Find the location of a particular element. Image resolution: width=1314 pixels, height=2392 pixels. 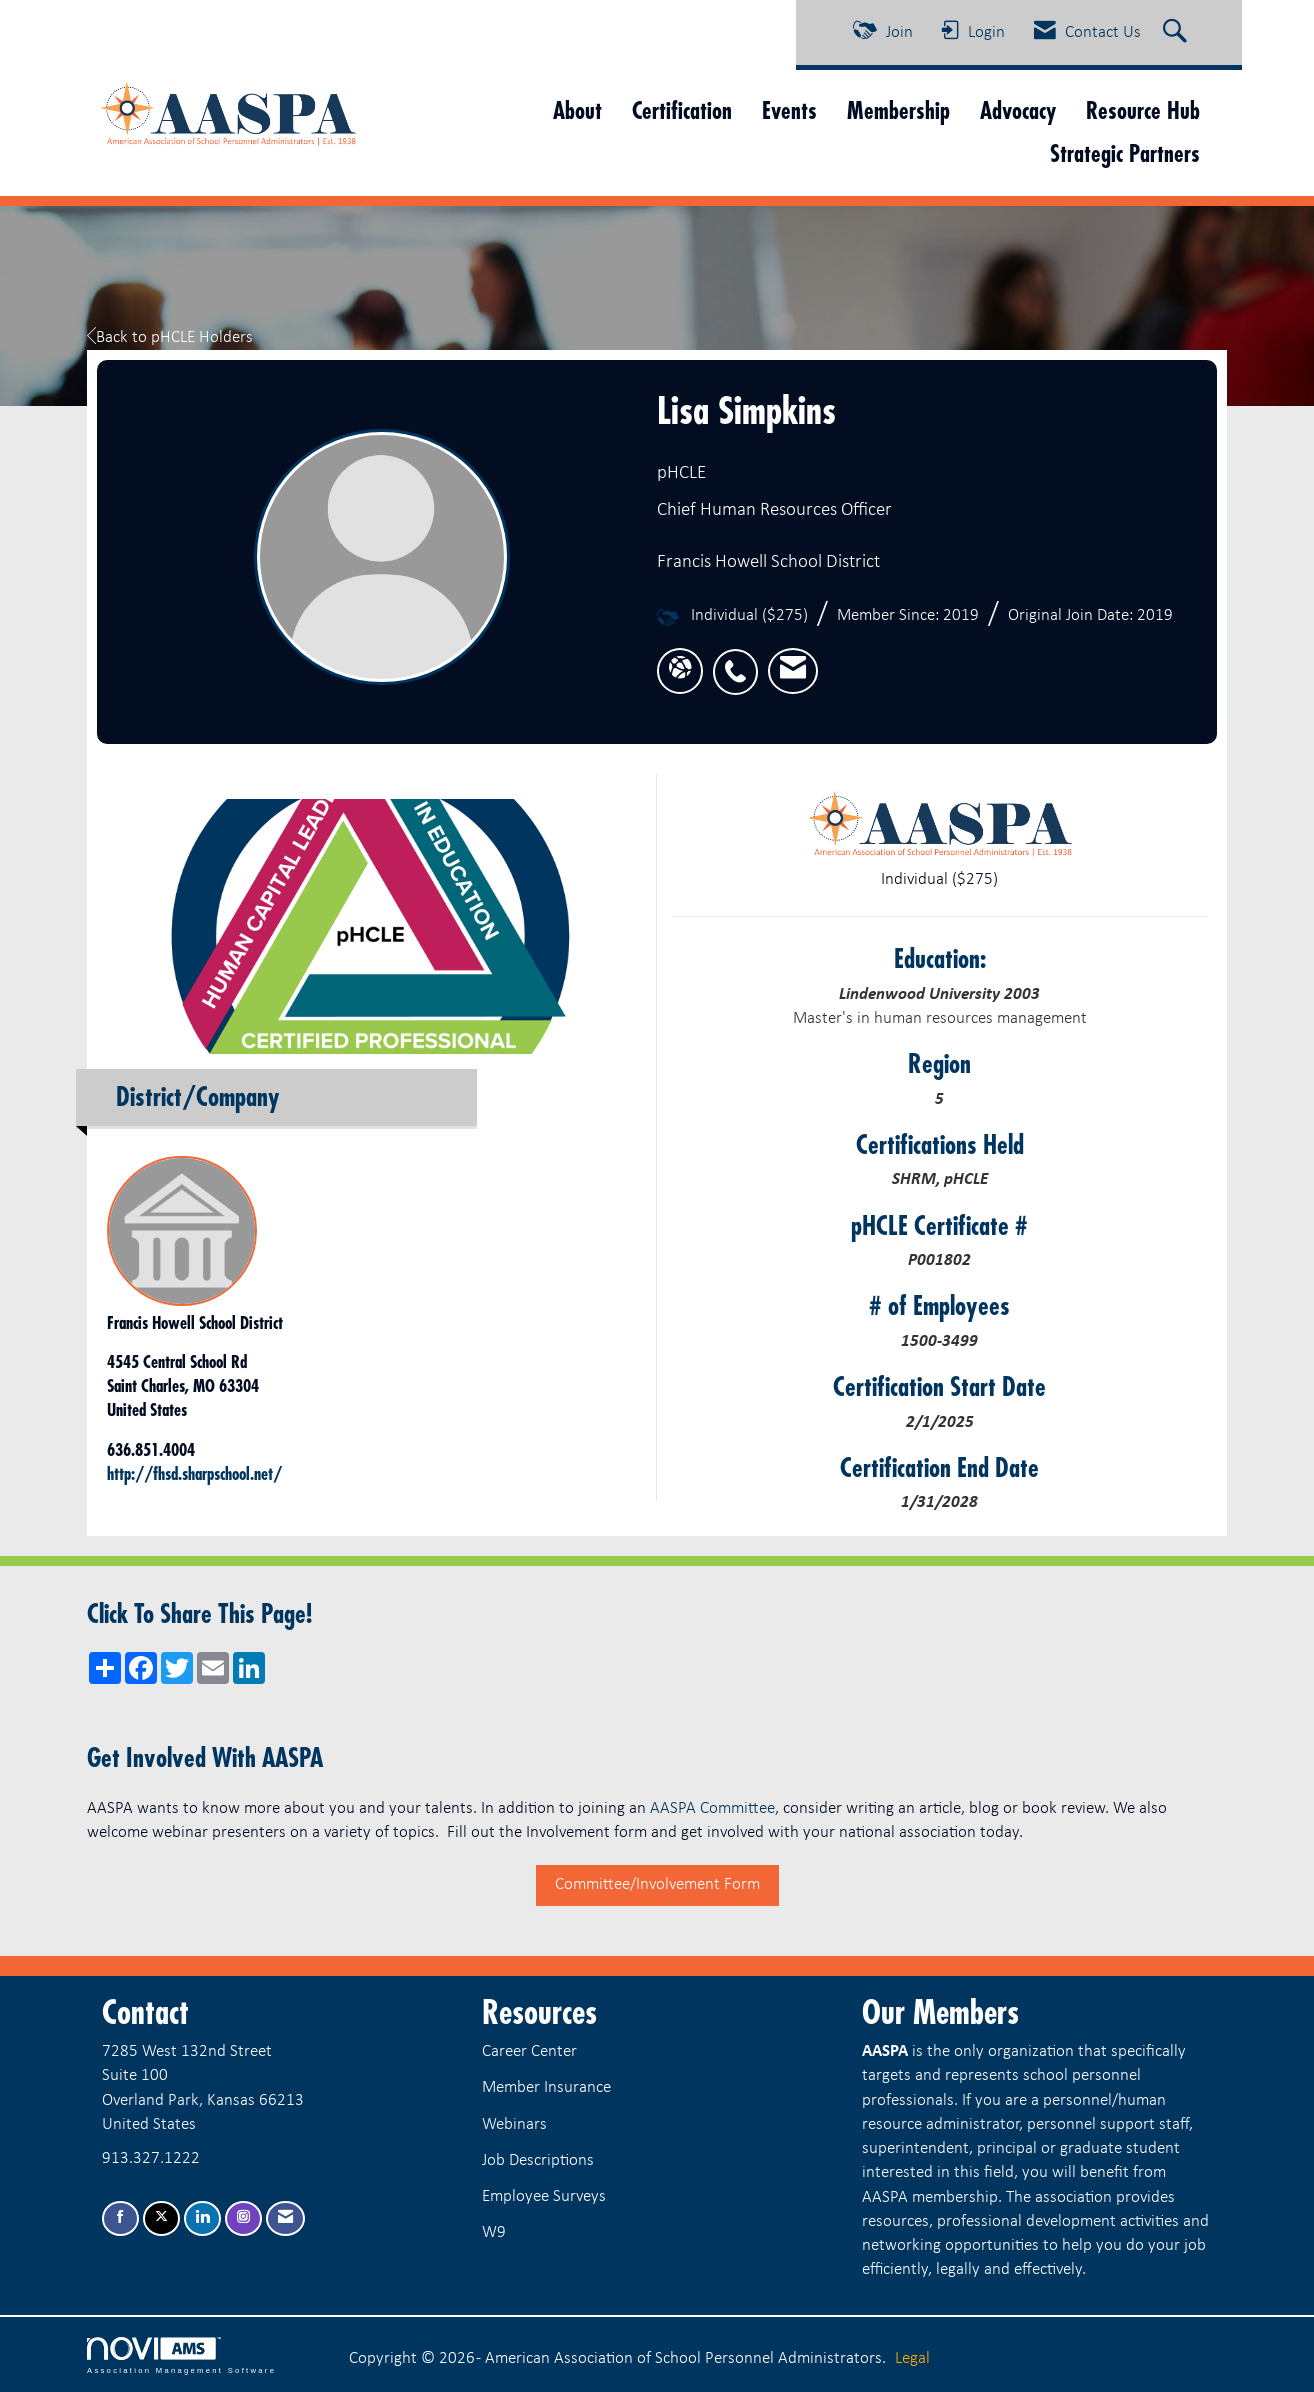

Committee/Involvement Form is located at coordinates (657, 1884).